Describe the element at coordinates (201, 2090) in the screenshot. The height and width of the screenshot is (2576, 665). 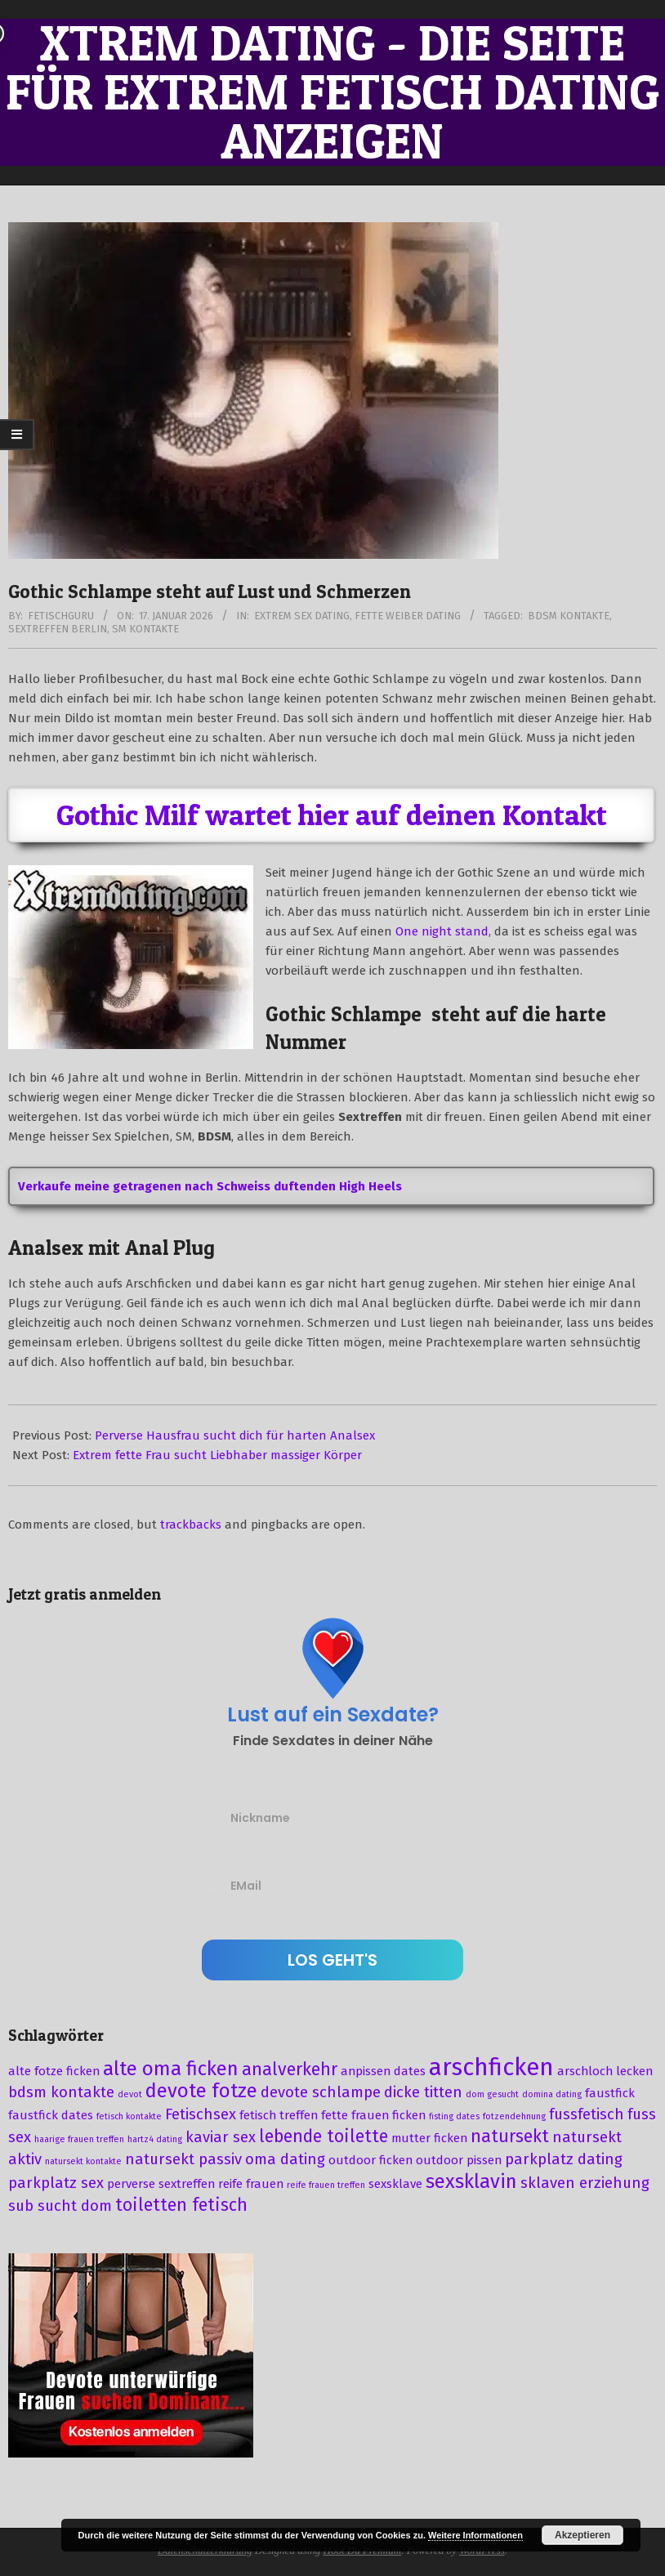
I see `devote fotze [devote fotze (6 Einträge)]` at that location.